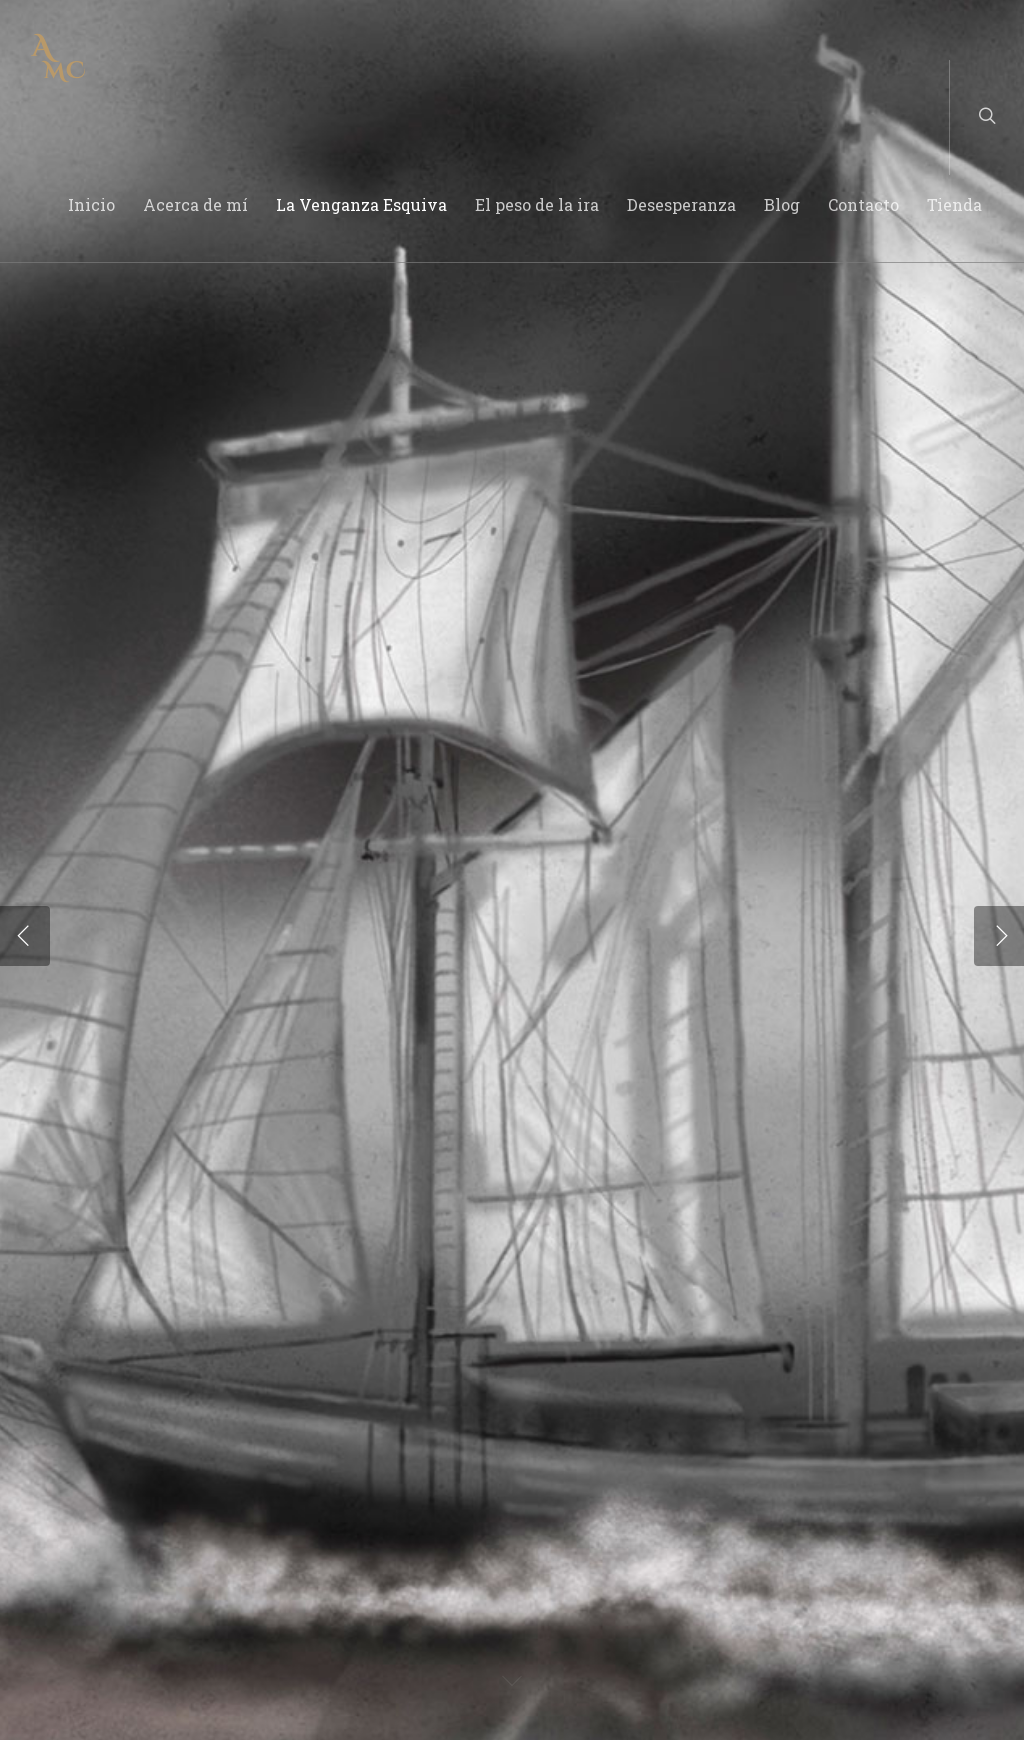  What do you see at coordinates (537, 204) in the screenshot?
I see `El peso de la ira` at bounding box center [537, 204].